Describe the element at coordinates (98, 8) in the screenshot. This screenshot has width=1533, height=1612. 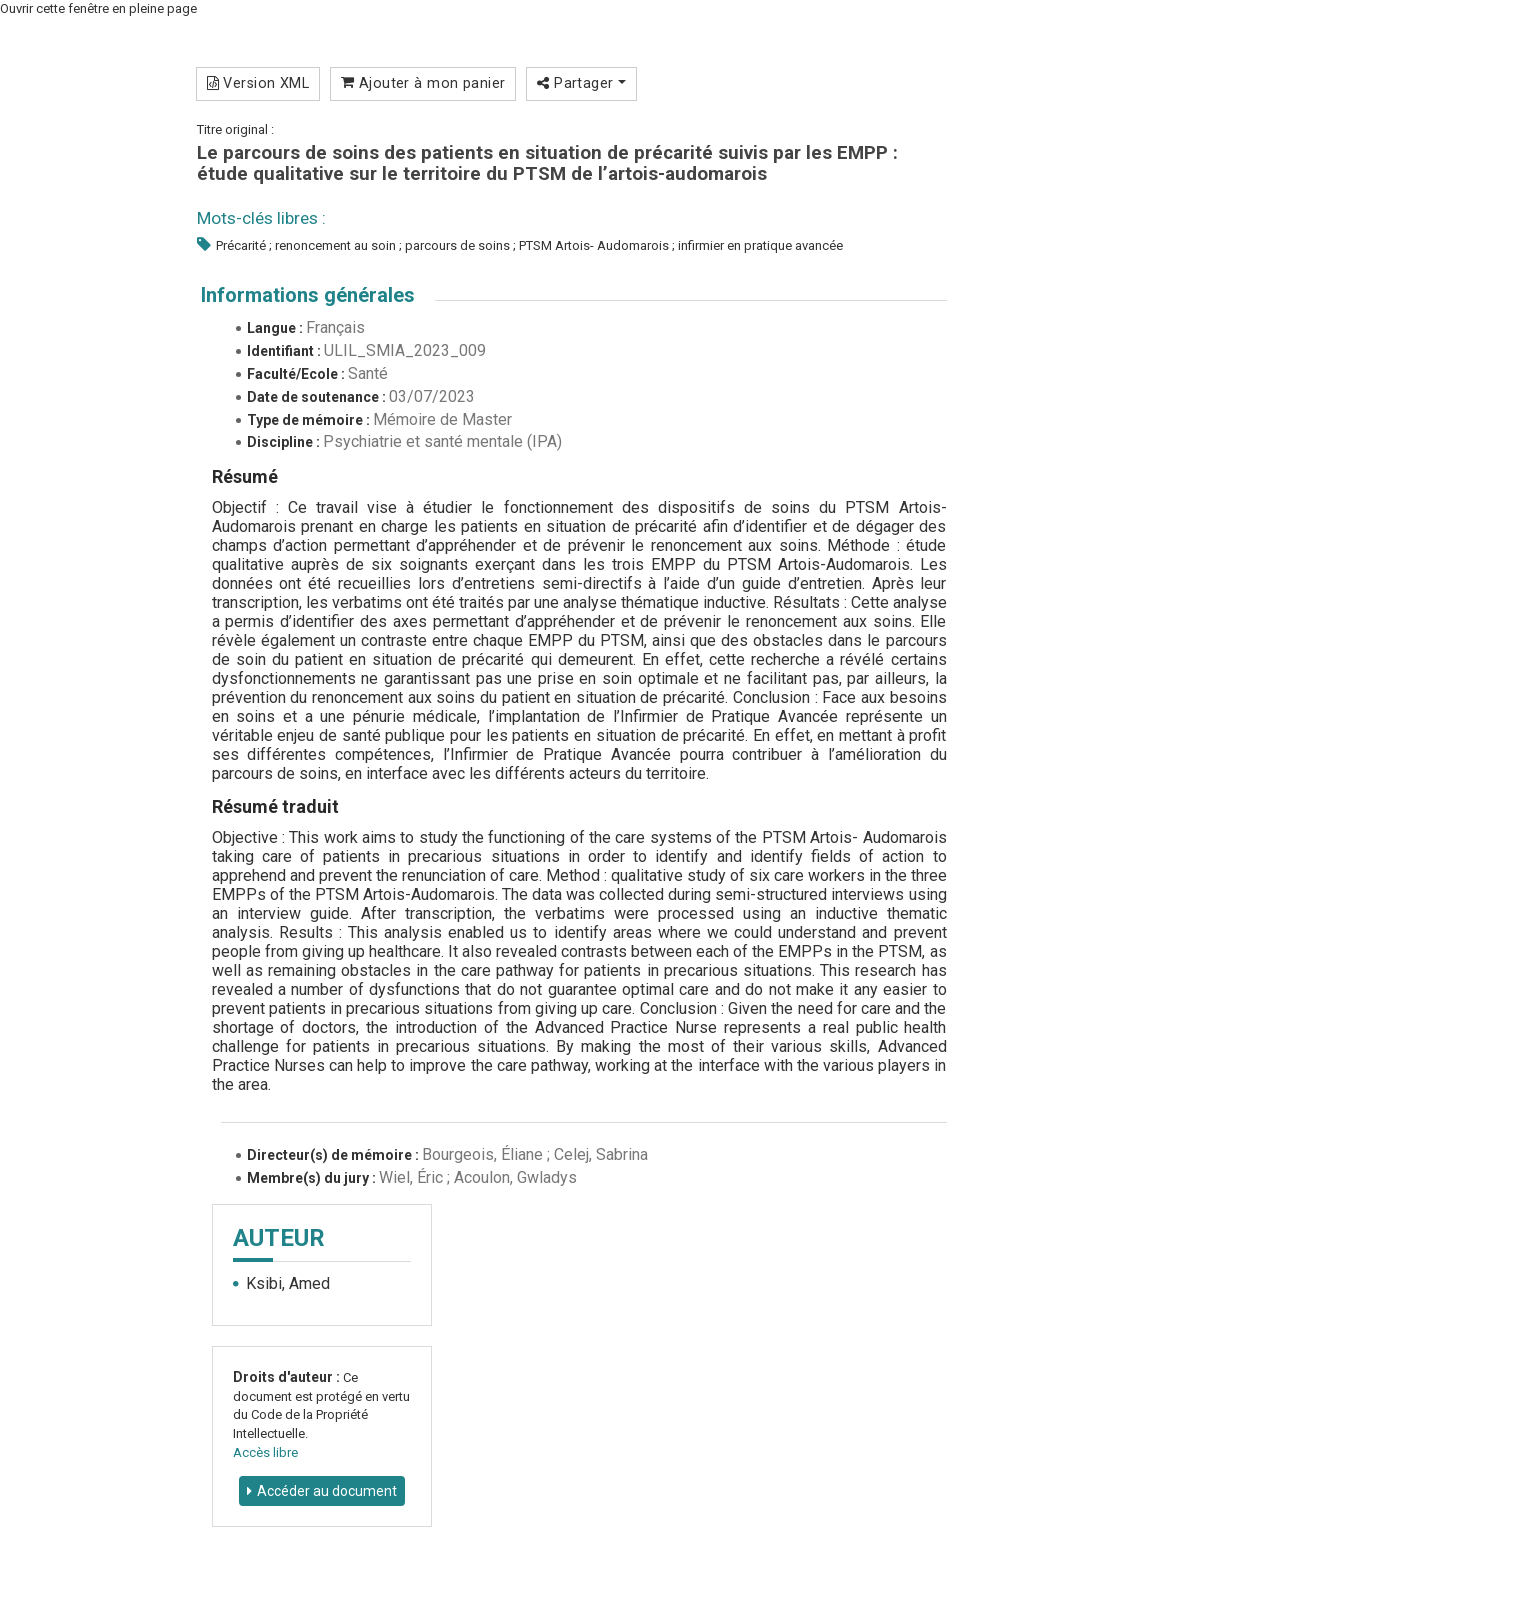
I see `Ouvrir cette fenêtre en pleine page` at that location.